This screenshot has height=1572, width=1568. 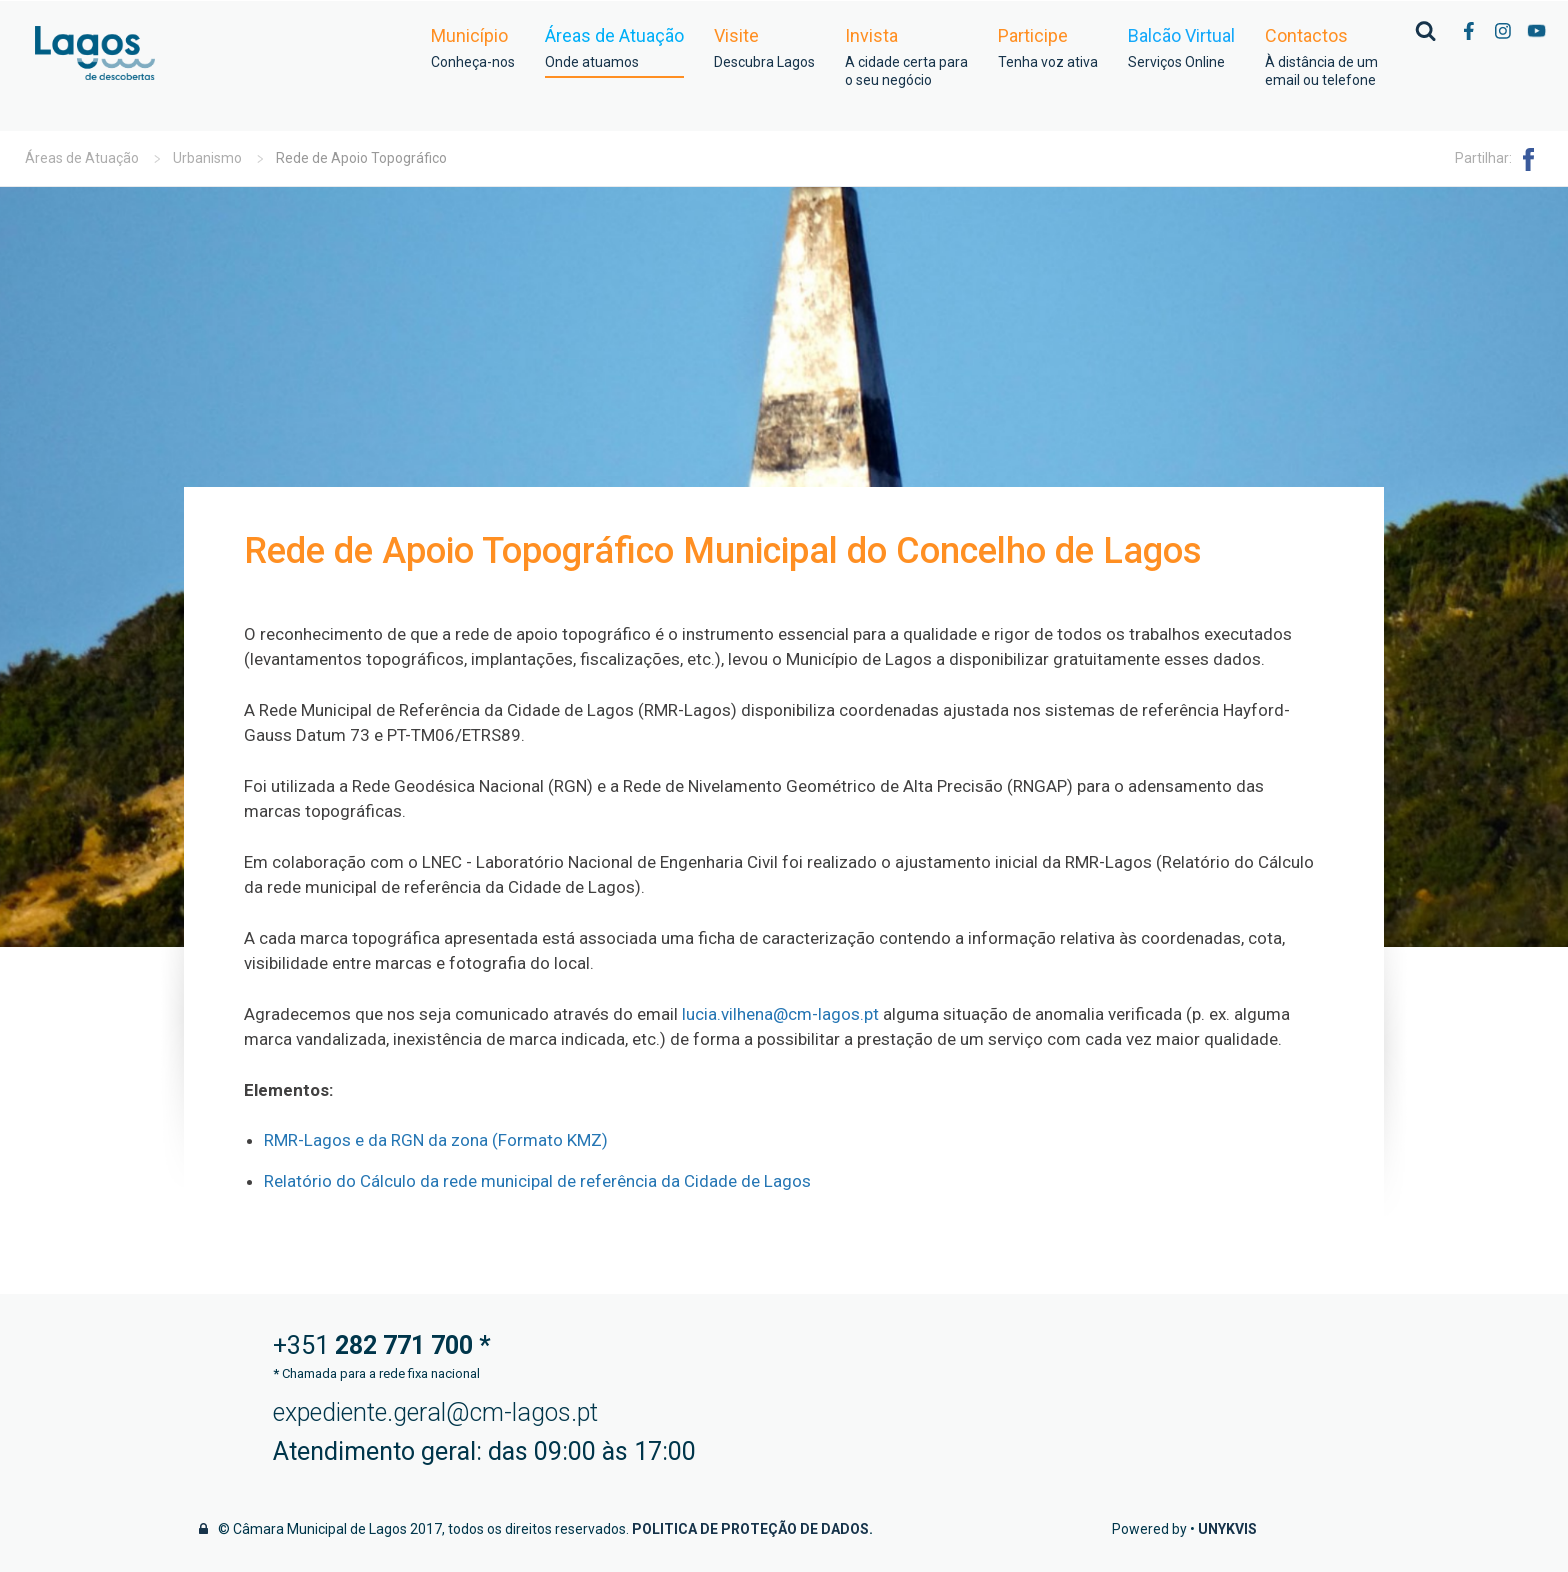 What do you see at coordinates (1321, 57) in the screenshot?
I see `Contactos` at bounding box center [1321, 57].